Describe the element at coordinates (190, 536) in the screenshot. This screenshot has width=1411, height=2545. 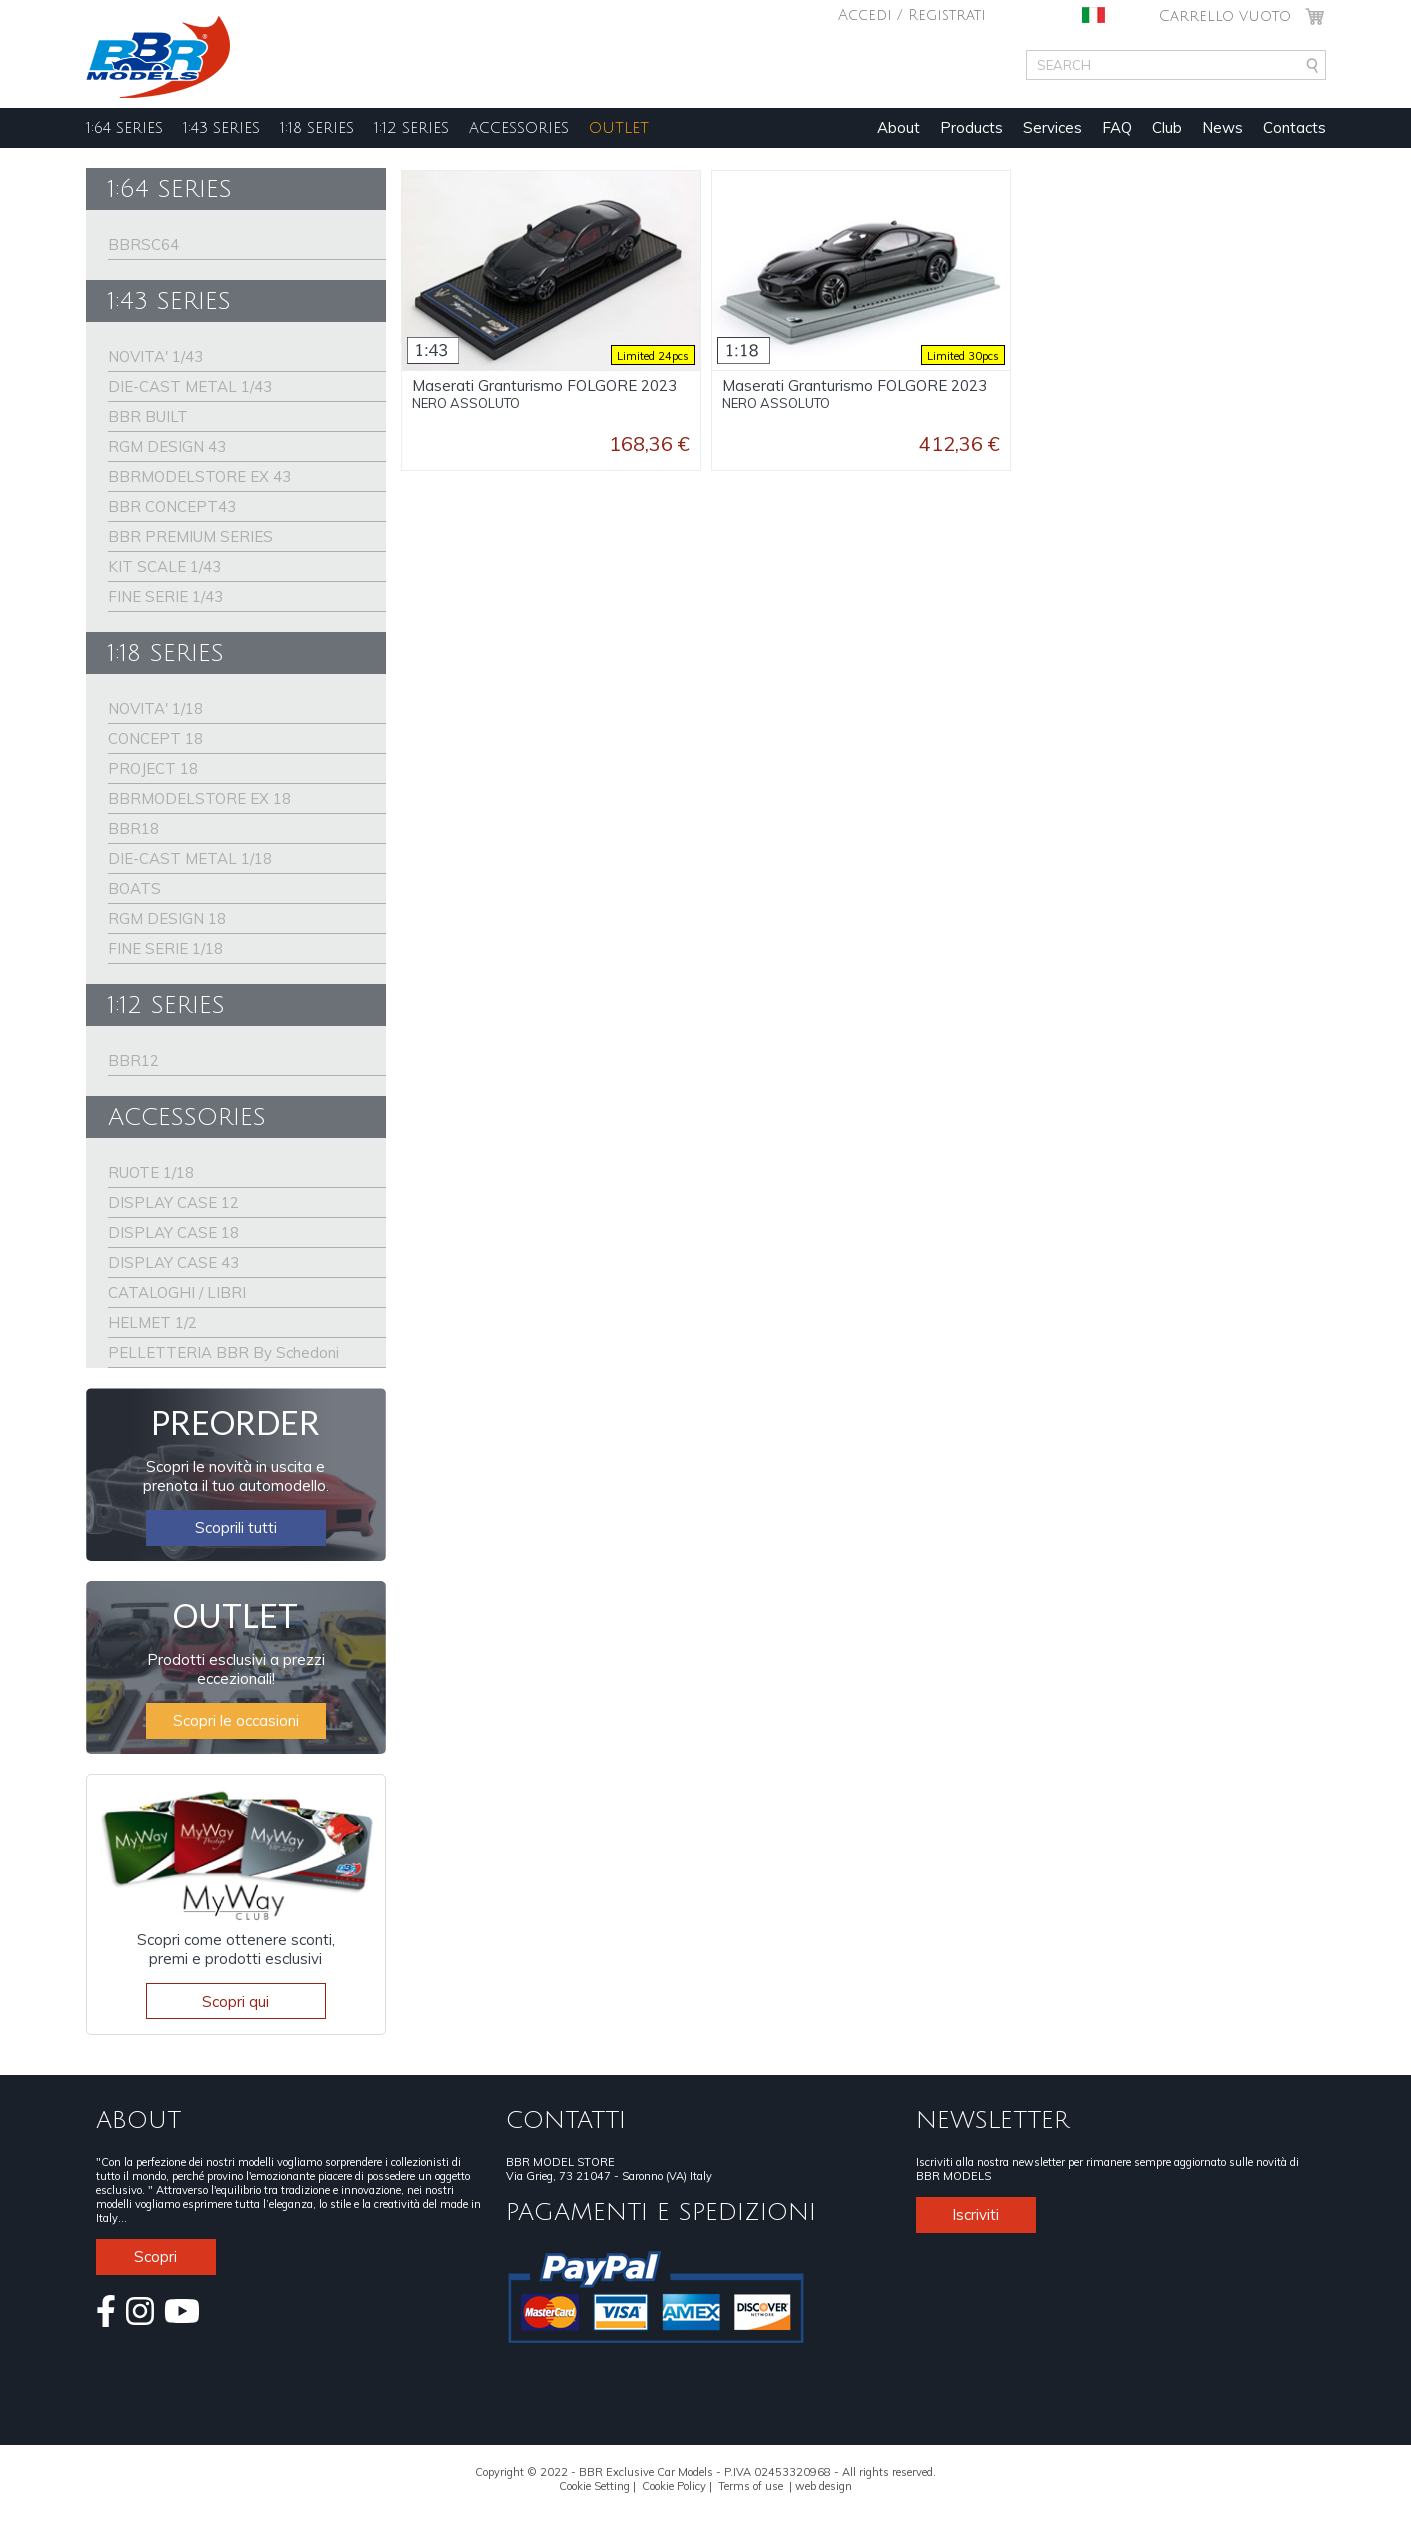
I see `BBR PREMIUM SERIES` at that location.